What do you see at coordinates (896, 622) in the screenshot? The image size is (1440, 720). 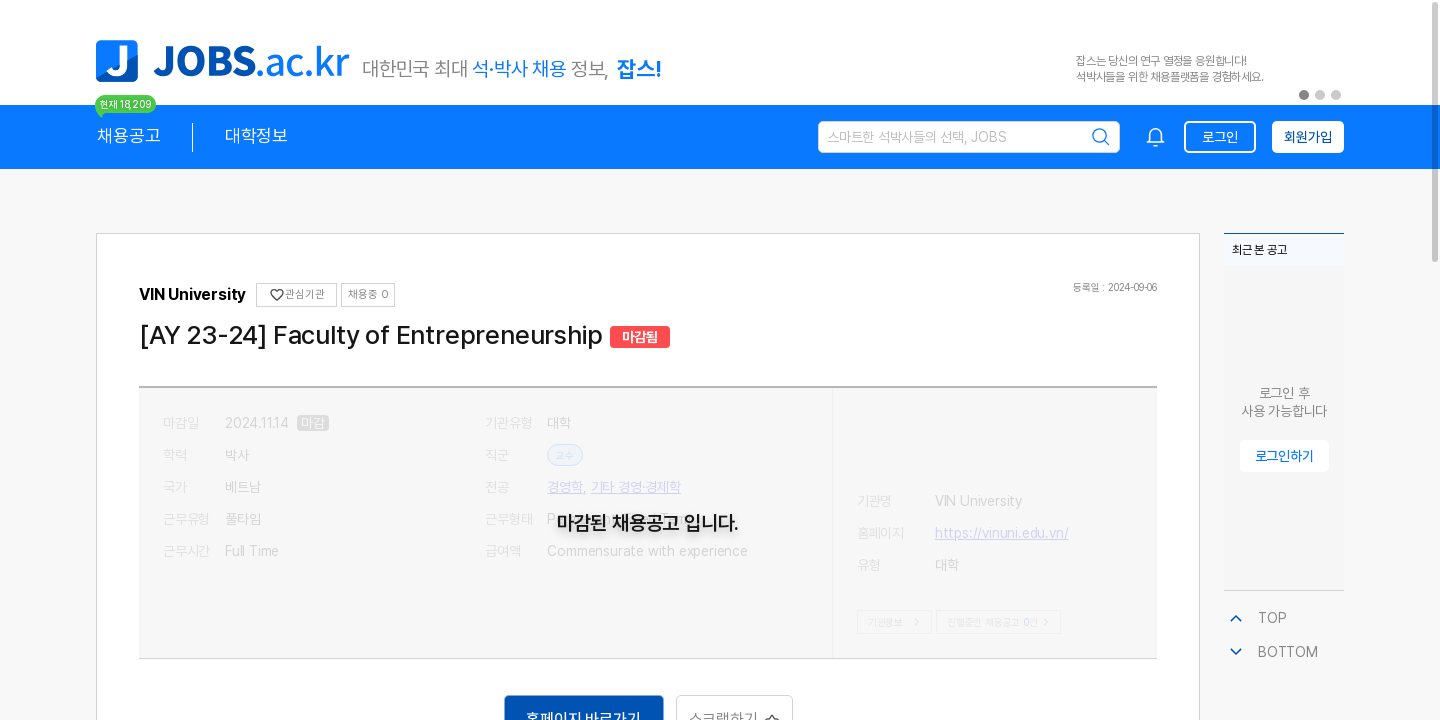 I see `기관정보` at bounding box center [896, 622].